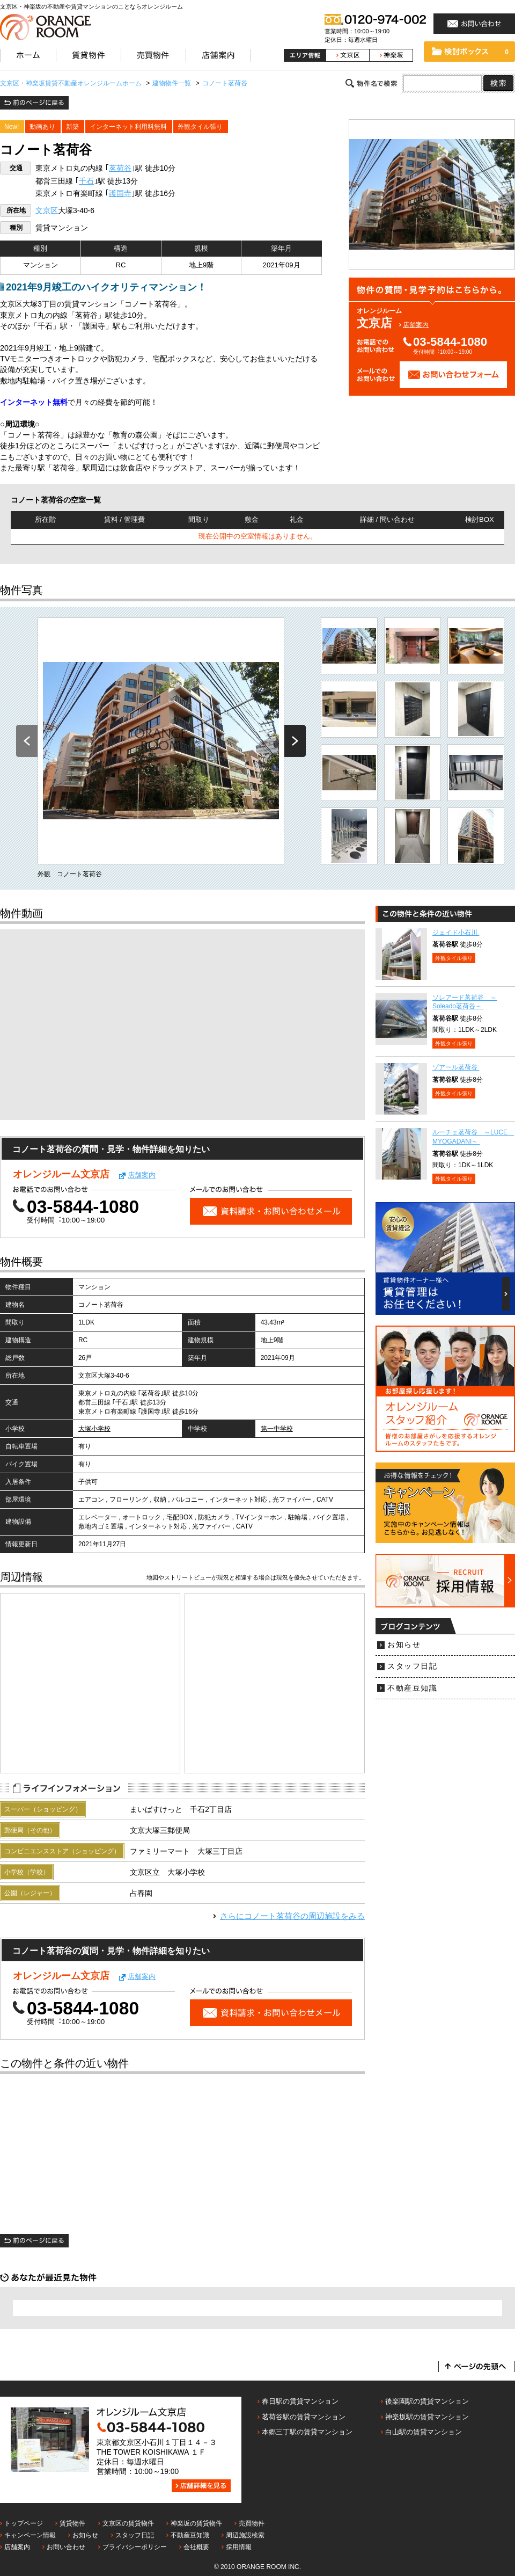 The image size is (515, 2576). Describe the element at coordinates (404, 1645) in the screenshot. I see `お知らせ` at that location.